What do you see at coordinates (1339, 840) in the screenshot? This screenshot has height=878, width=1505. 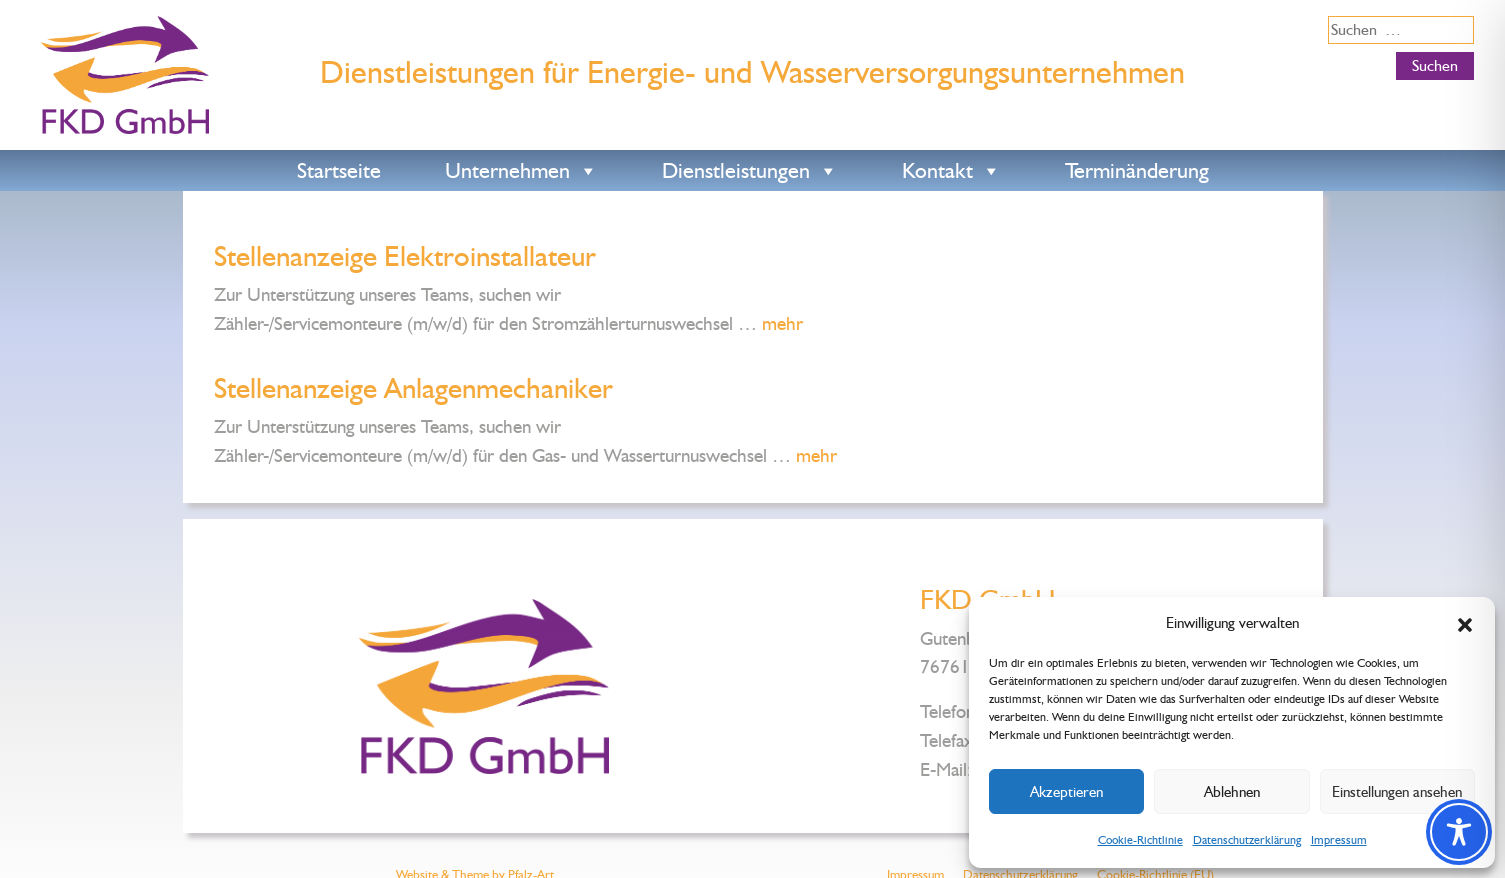 I see `Impressum` at bounding box center [1339, 840].